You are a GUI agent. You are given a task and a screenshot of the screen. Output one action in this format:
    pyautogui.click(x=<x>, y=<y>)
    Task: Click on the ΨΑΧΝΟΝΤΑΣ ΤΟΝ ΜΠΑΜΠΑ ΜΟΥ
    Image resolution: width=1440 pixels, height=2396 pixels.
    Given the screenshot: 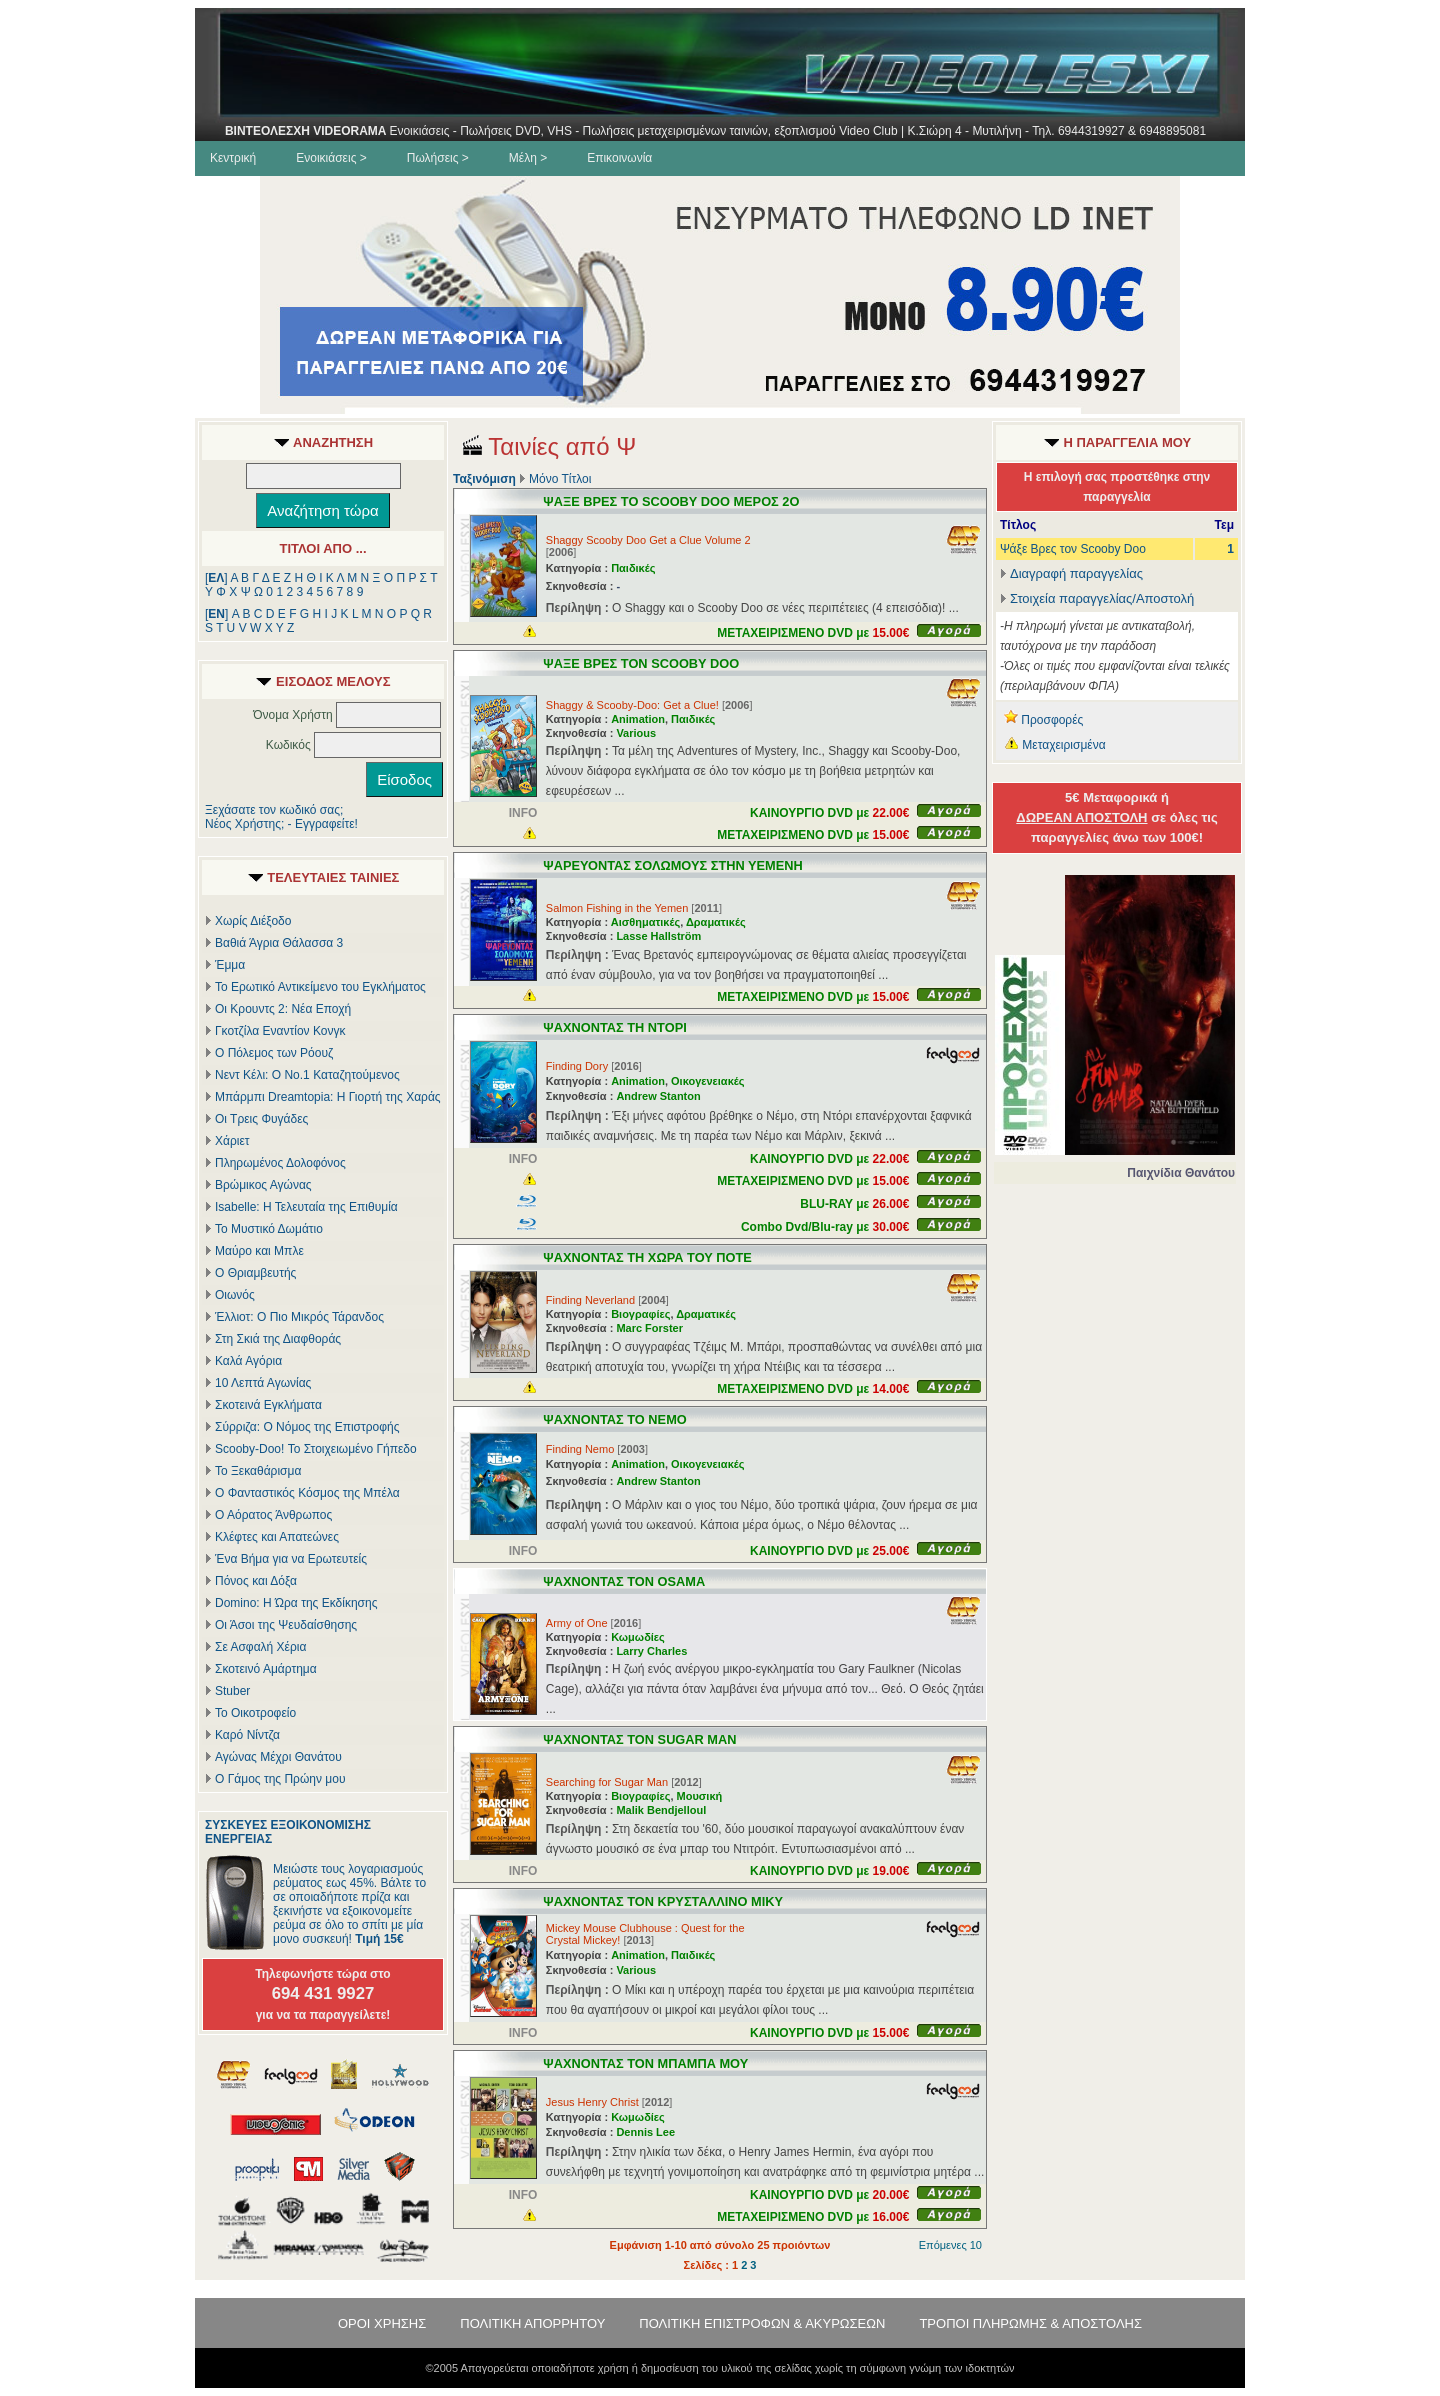 What is the action you would take?
    pyautogui.click(x=645, y=2063)
    